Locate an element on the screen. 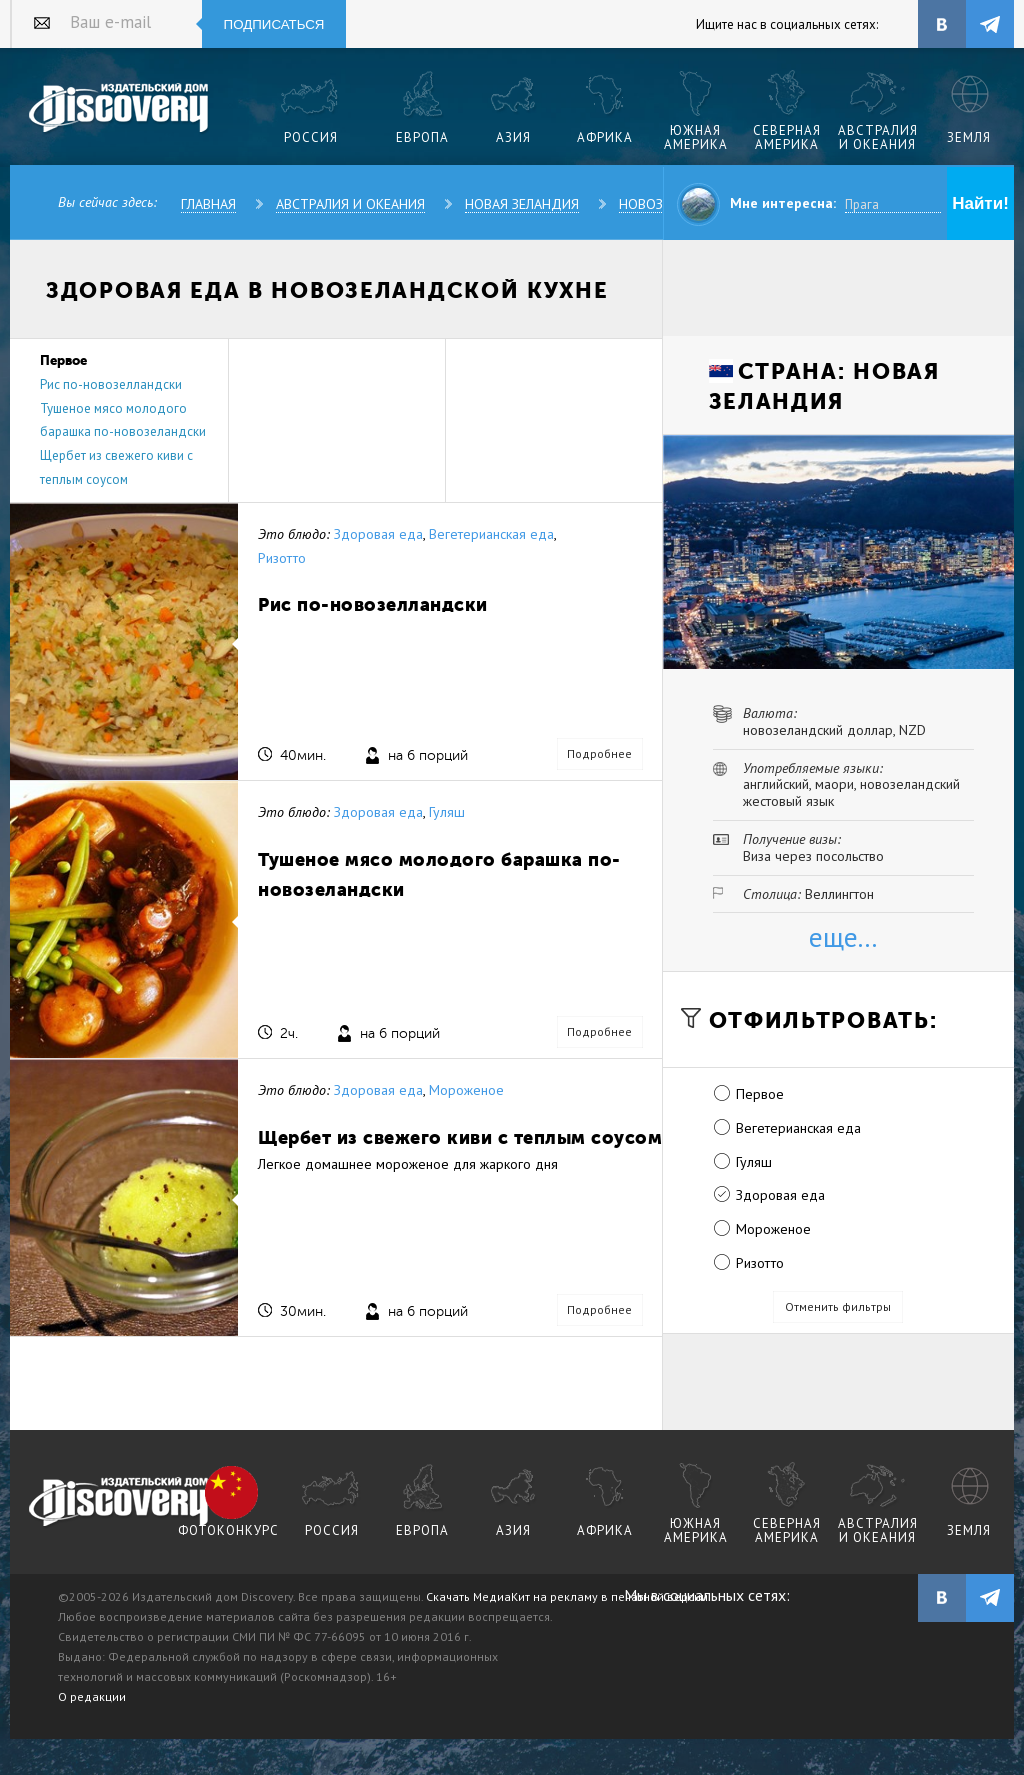  Главная is located at coordinates (208, 204).